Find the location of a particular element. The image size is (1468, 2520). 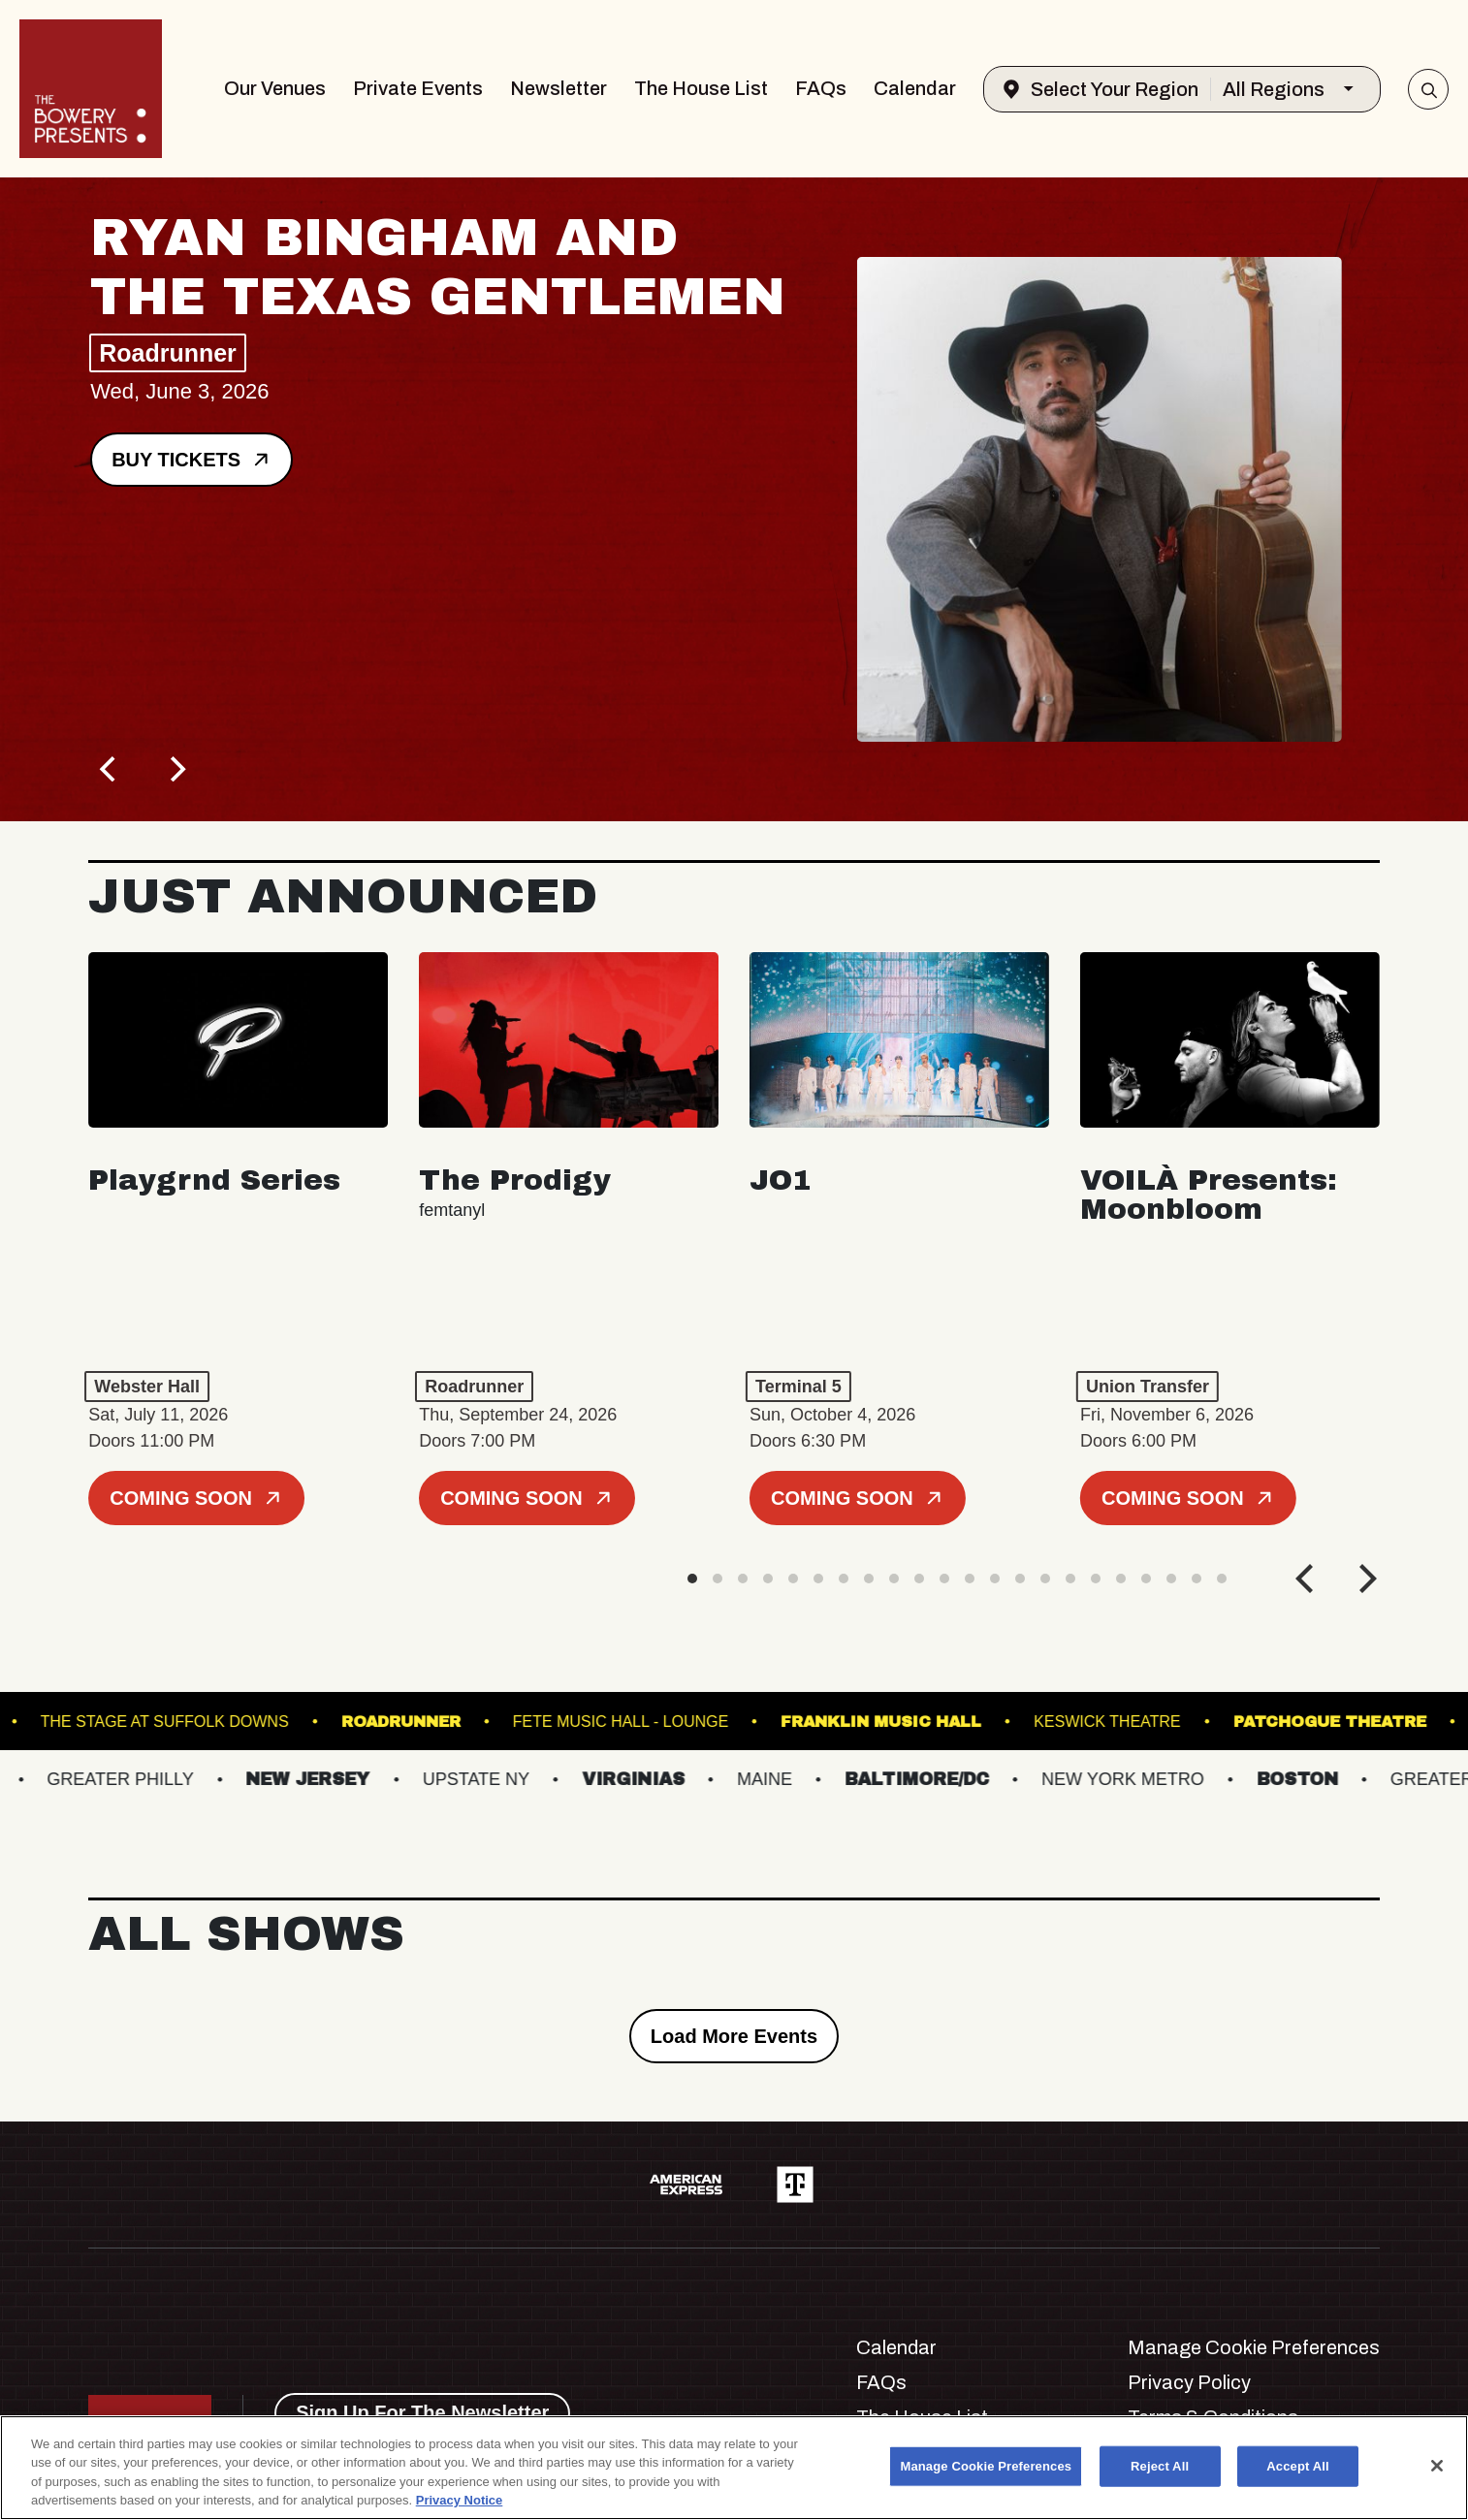

Calendar is located at coordinates (915, 88).